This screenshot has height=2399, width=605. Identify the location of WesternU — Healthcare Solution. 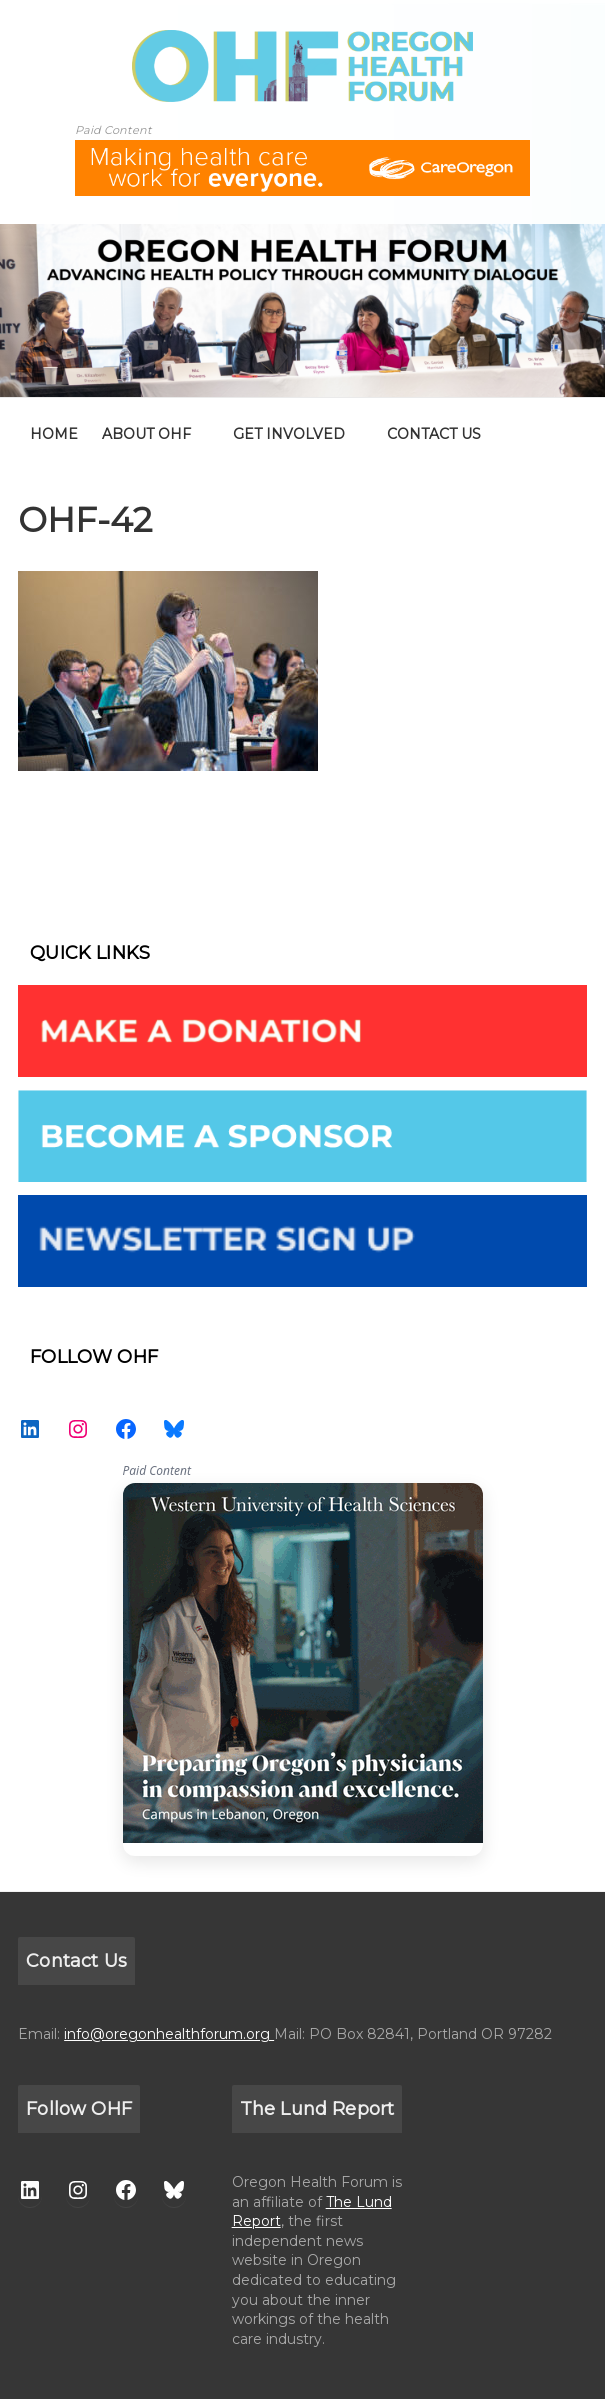
(303, 1669).